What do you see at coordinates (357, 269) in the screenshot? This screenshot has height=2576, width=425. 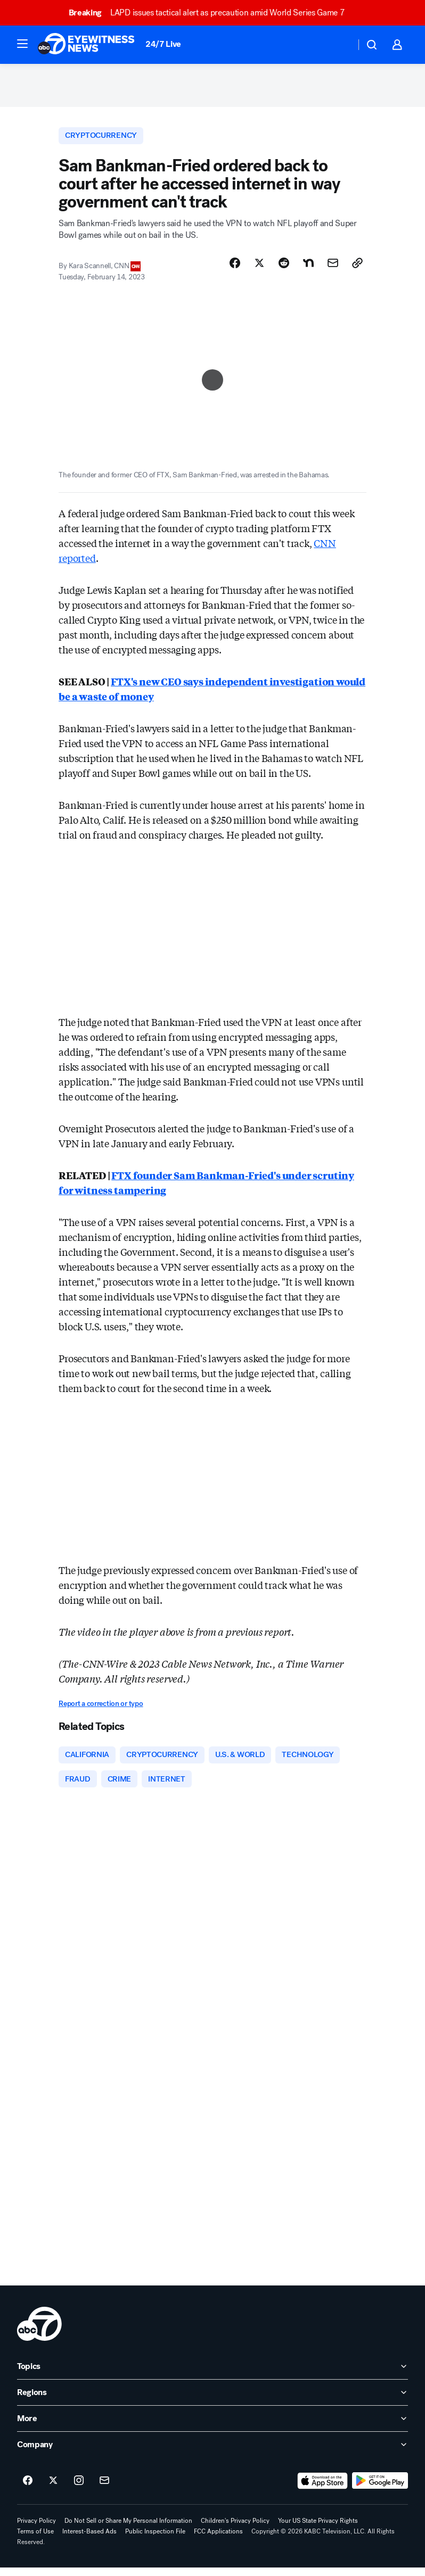 I see `[Copy Link]` at bounding box center [357, 269].